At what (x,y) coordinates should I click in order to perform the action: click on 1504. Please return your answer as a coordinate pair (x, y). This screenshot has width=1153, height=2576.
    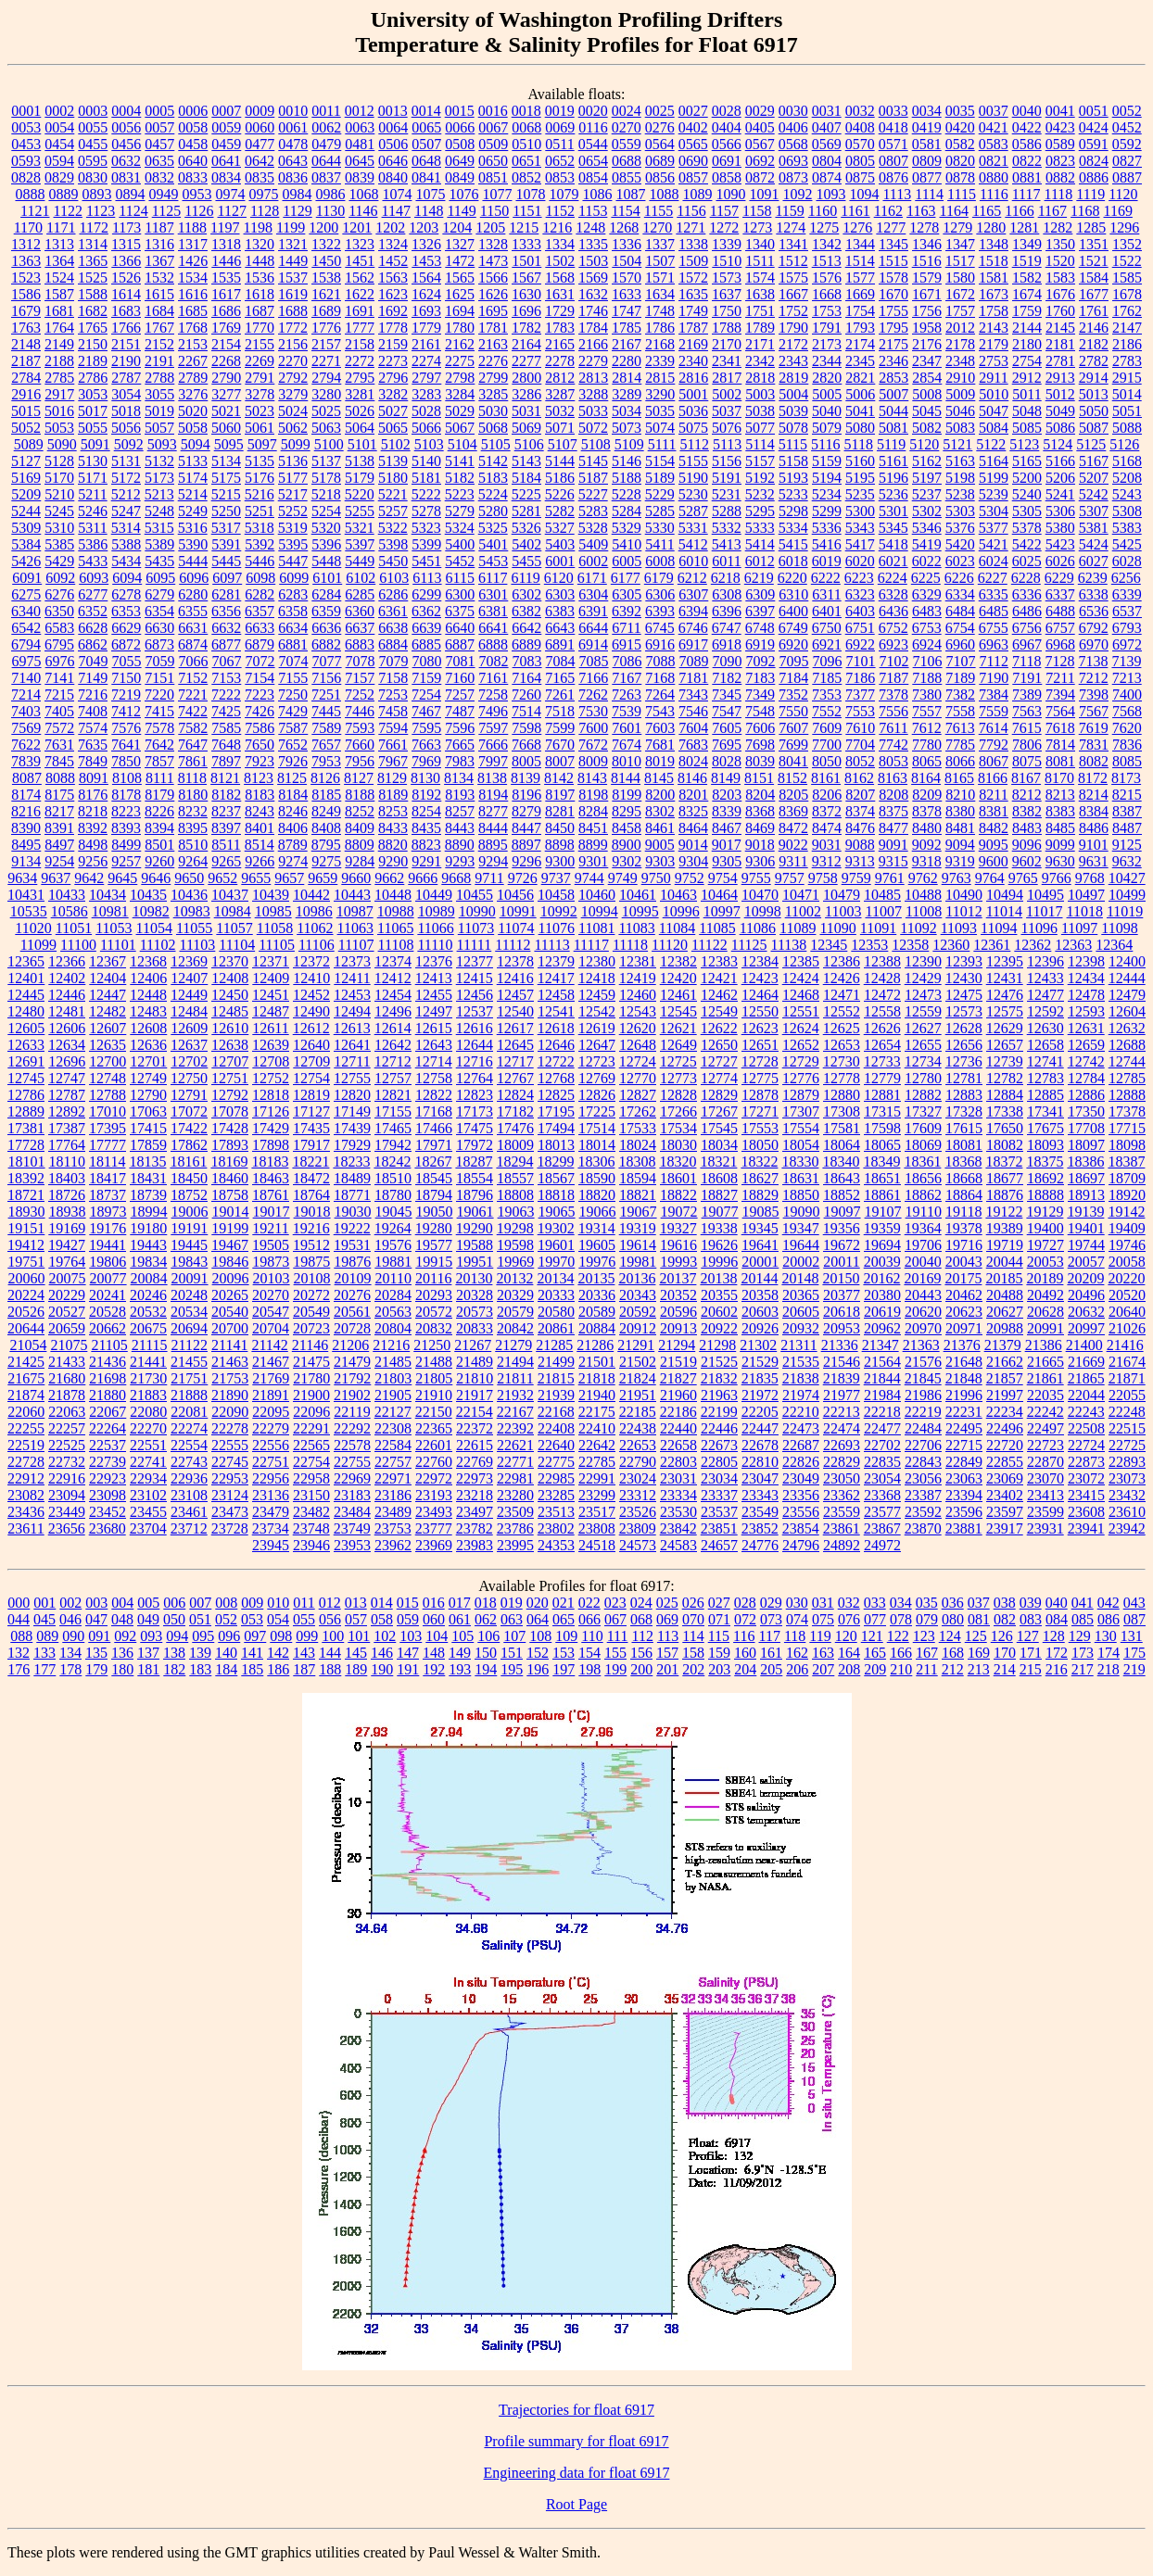
    Looking at the image, I should click on (626, 261).